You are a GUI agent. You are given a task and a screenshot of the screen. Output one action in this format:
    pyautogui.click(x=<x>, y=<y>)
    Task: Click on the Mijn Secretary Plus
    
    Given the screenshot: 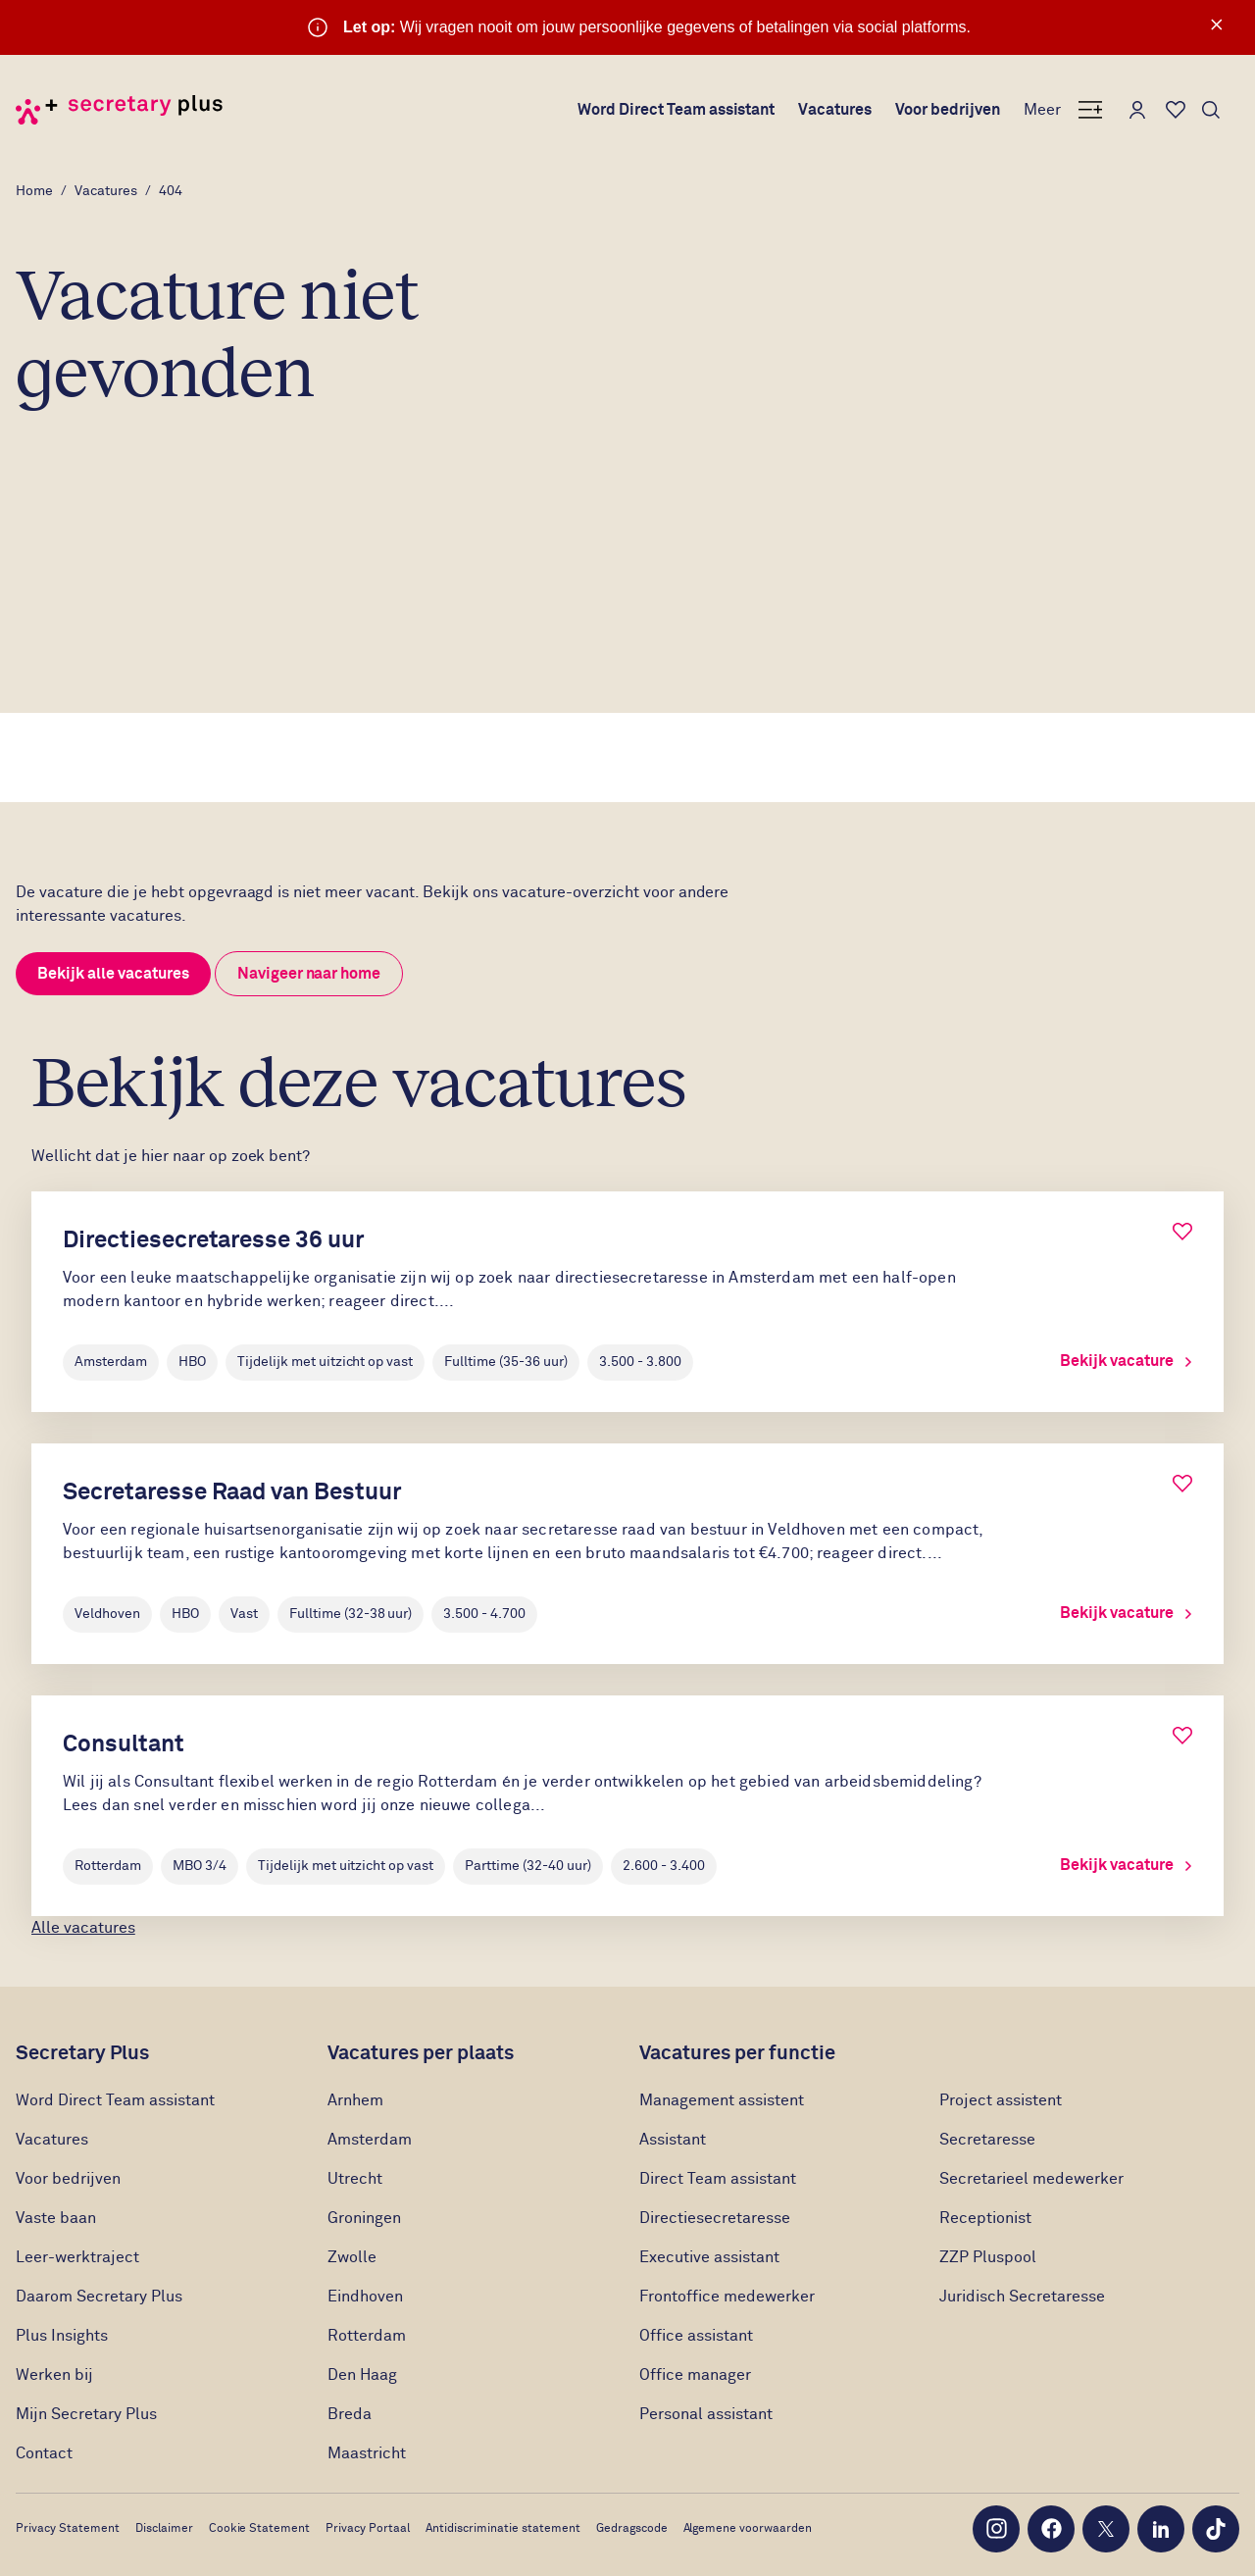 What is the action you would take?
    pyautogui.click(x=86, y=2414)
    